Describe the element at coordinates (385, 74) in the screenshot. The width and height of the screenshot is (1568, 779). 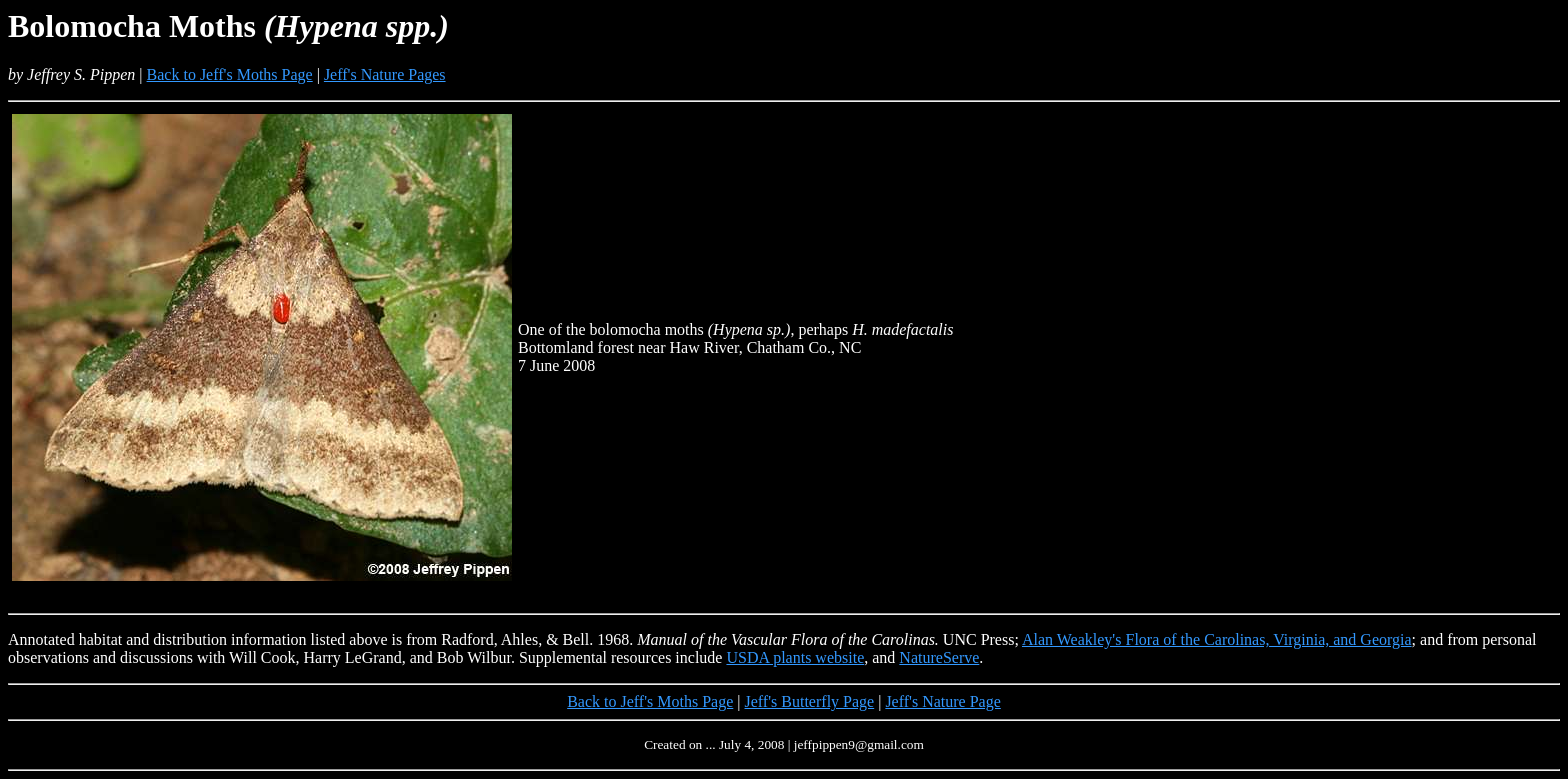
I see `Jeff's Nature Pages` at that location.